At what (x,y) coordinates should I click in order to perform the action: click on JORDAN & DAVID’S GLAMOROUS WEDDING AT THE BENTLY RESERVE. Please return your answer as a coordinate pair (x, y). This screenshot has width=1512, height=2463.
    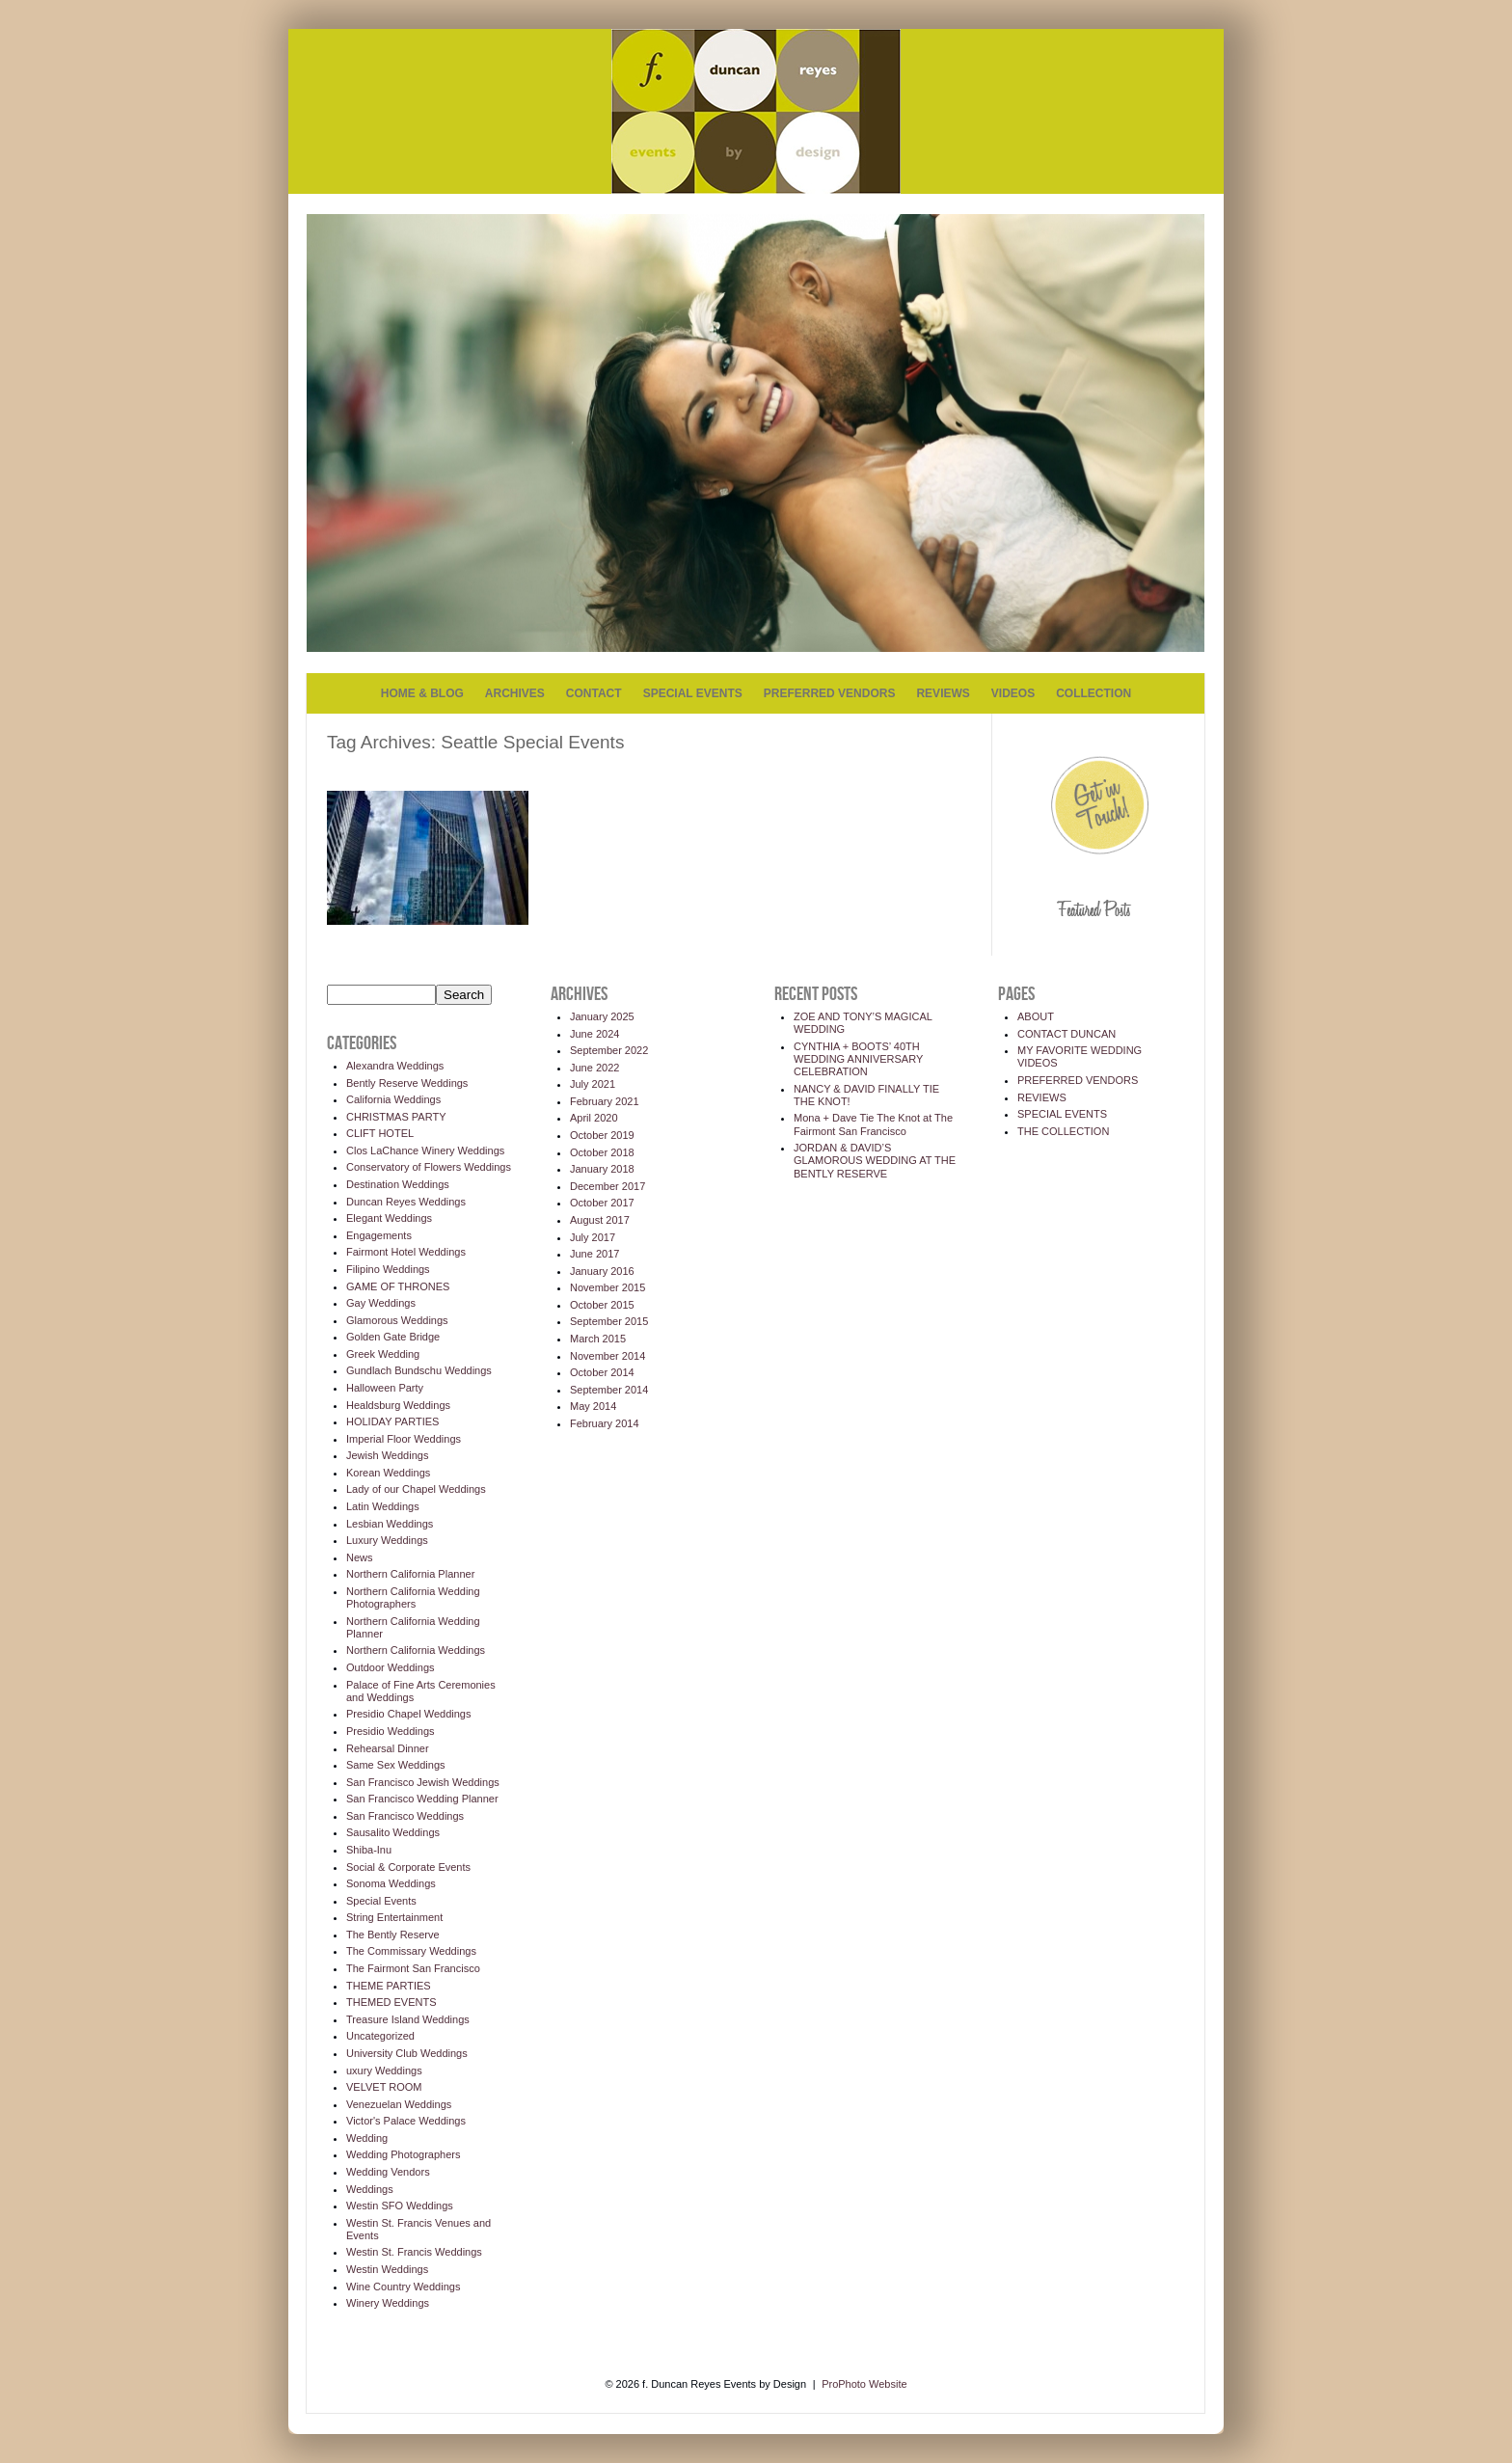
    Looking at the image, I should click on (875, 1160).